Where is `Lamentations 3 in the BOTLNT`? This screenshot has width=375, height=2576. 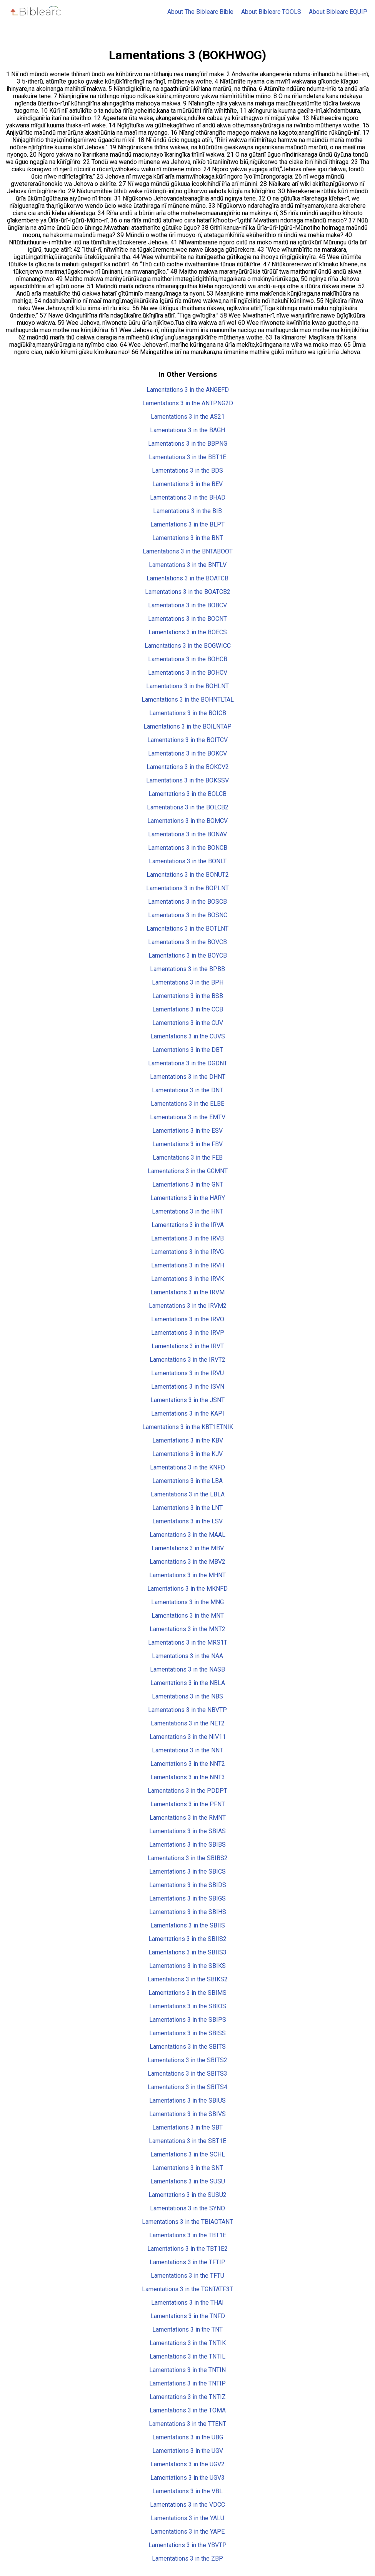
Lamentations 3 in the BOTLNT is located at coordinates (187, 928).